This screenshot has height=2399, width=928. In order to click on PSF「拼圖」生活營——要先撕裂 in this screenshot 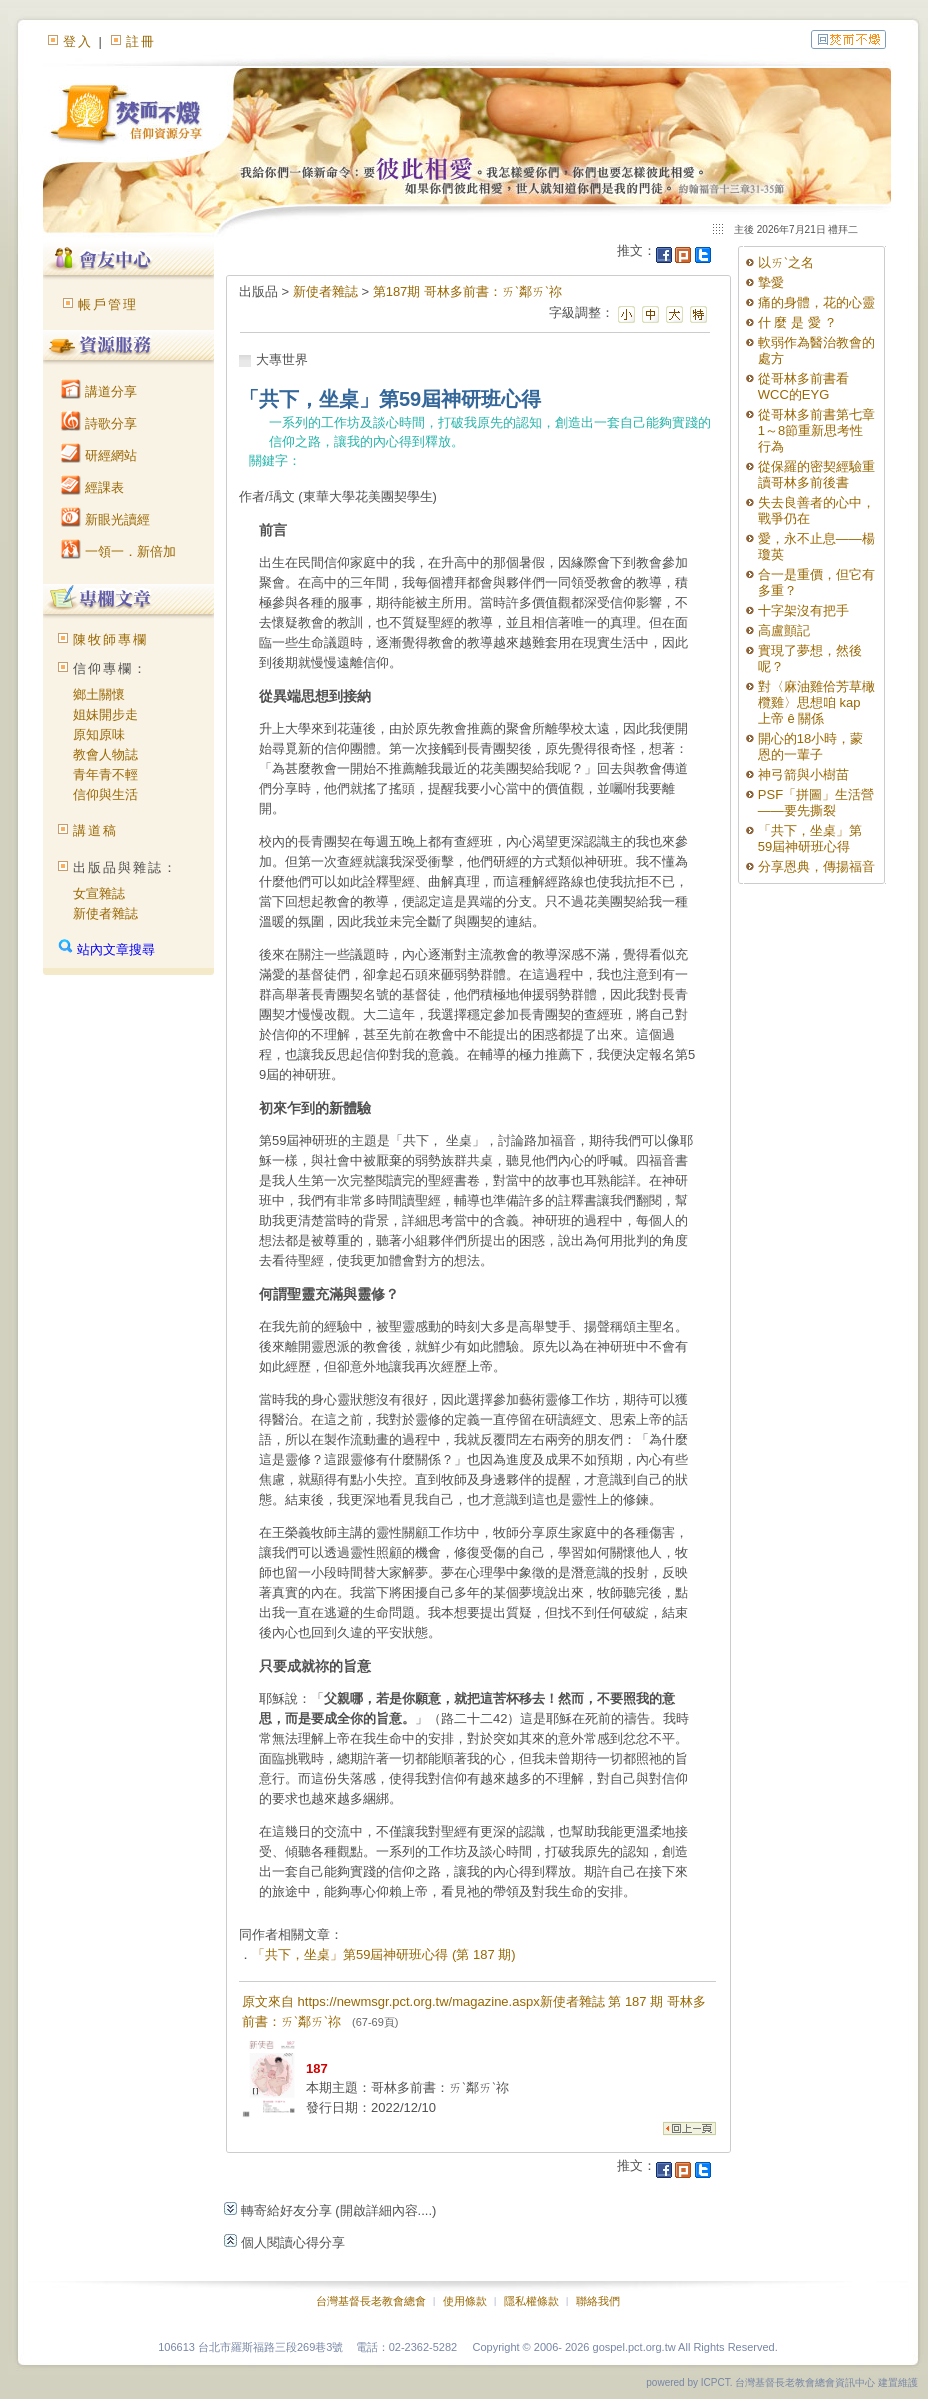, I will do `click(816, 802)`.